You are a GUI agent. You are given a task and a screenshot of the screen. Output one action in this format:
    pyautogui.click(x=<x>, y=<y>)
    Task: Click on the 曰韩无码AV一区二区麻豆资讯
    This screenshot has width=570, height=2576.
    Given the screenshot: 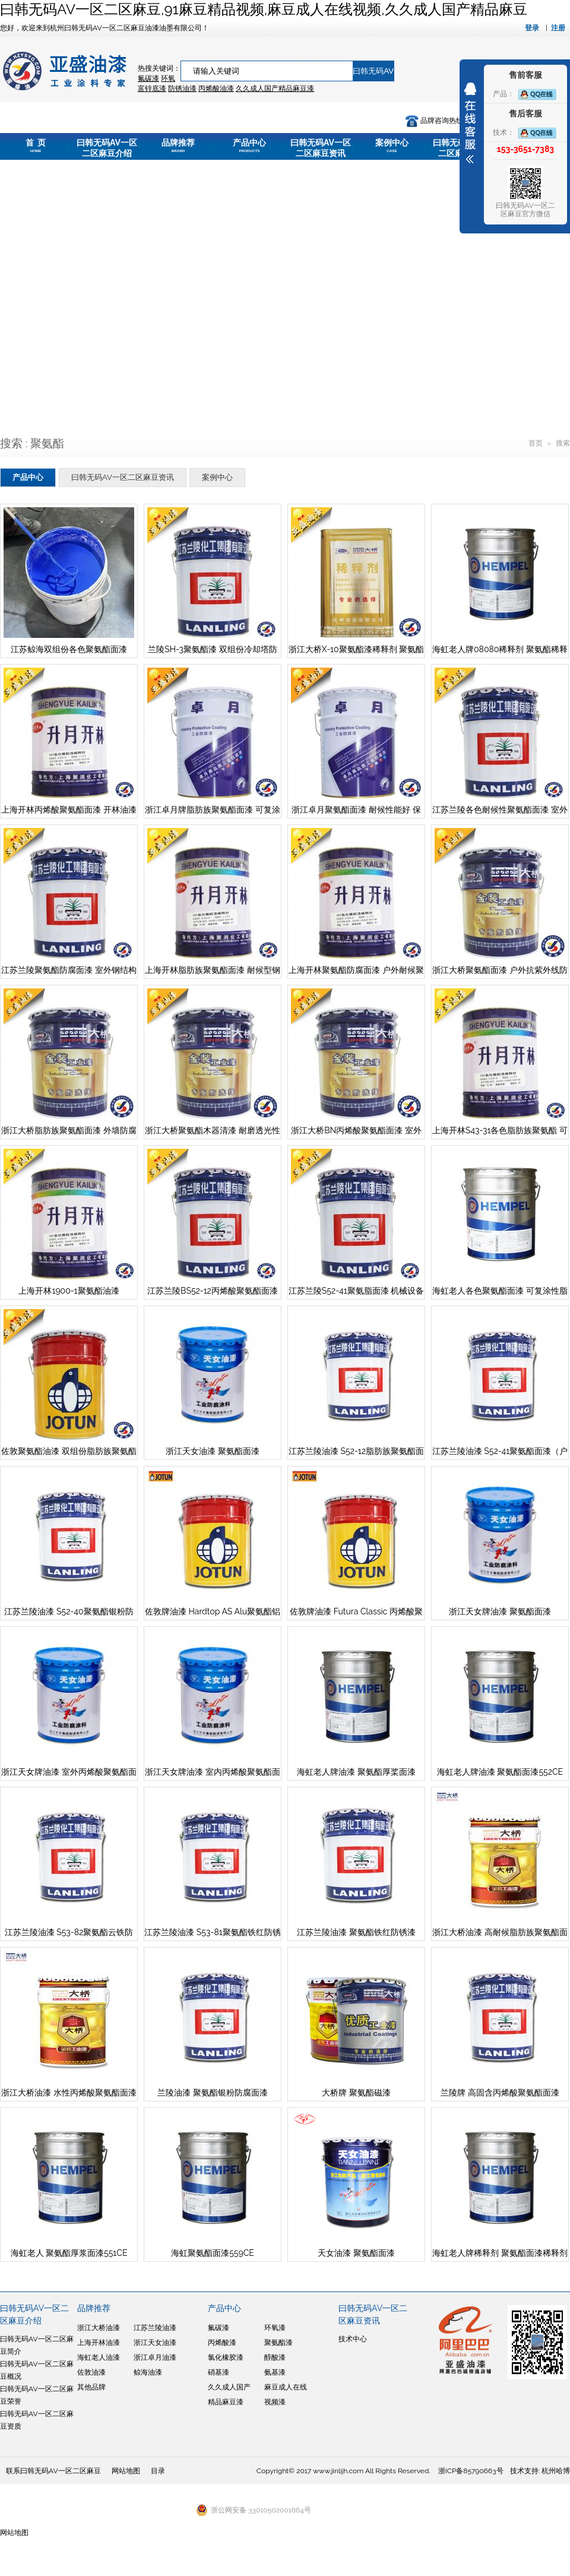 What is the action you would take?
    pyautogui.click(x=320, y=149)
    